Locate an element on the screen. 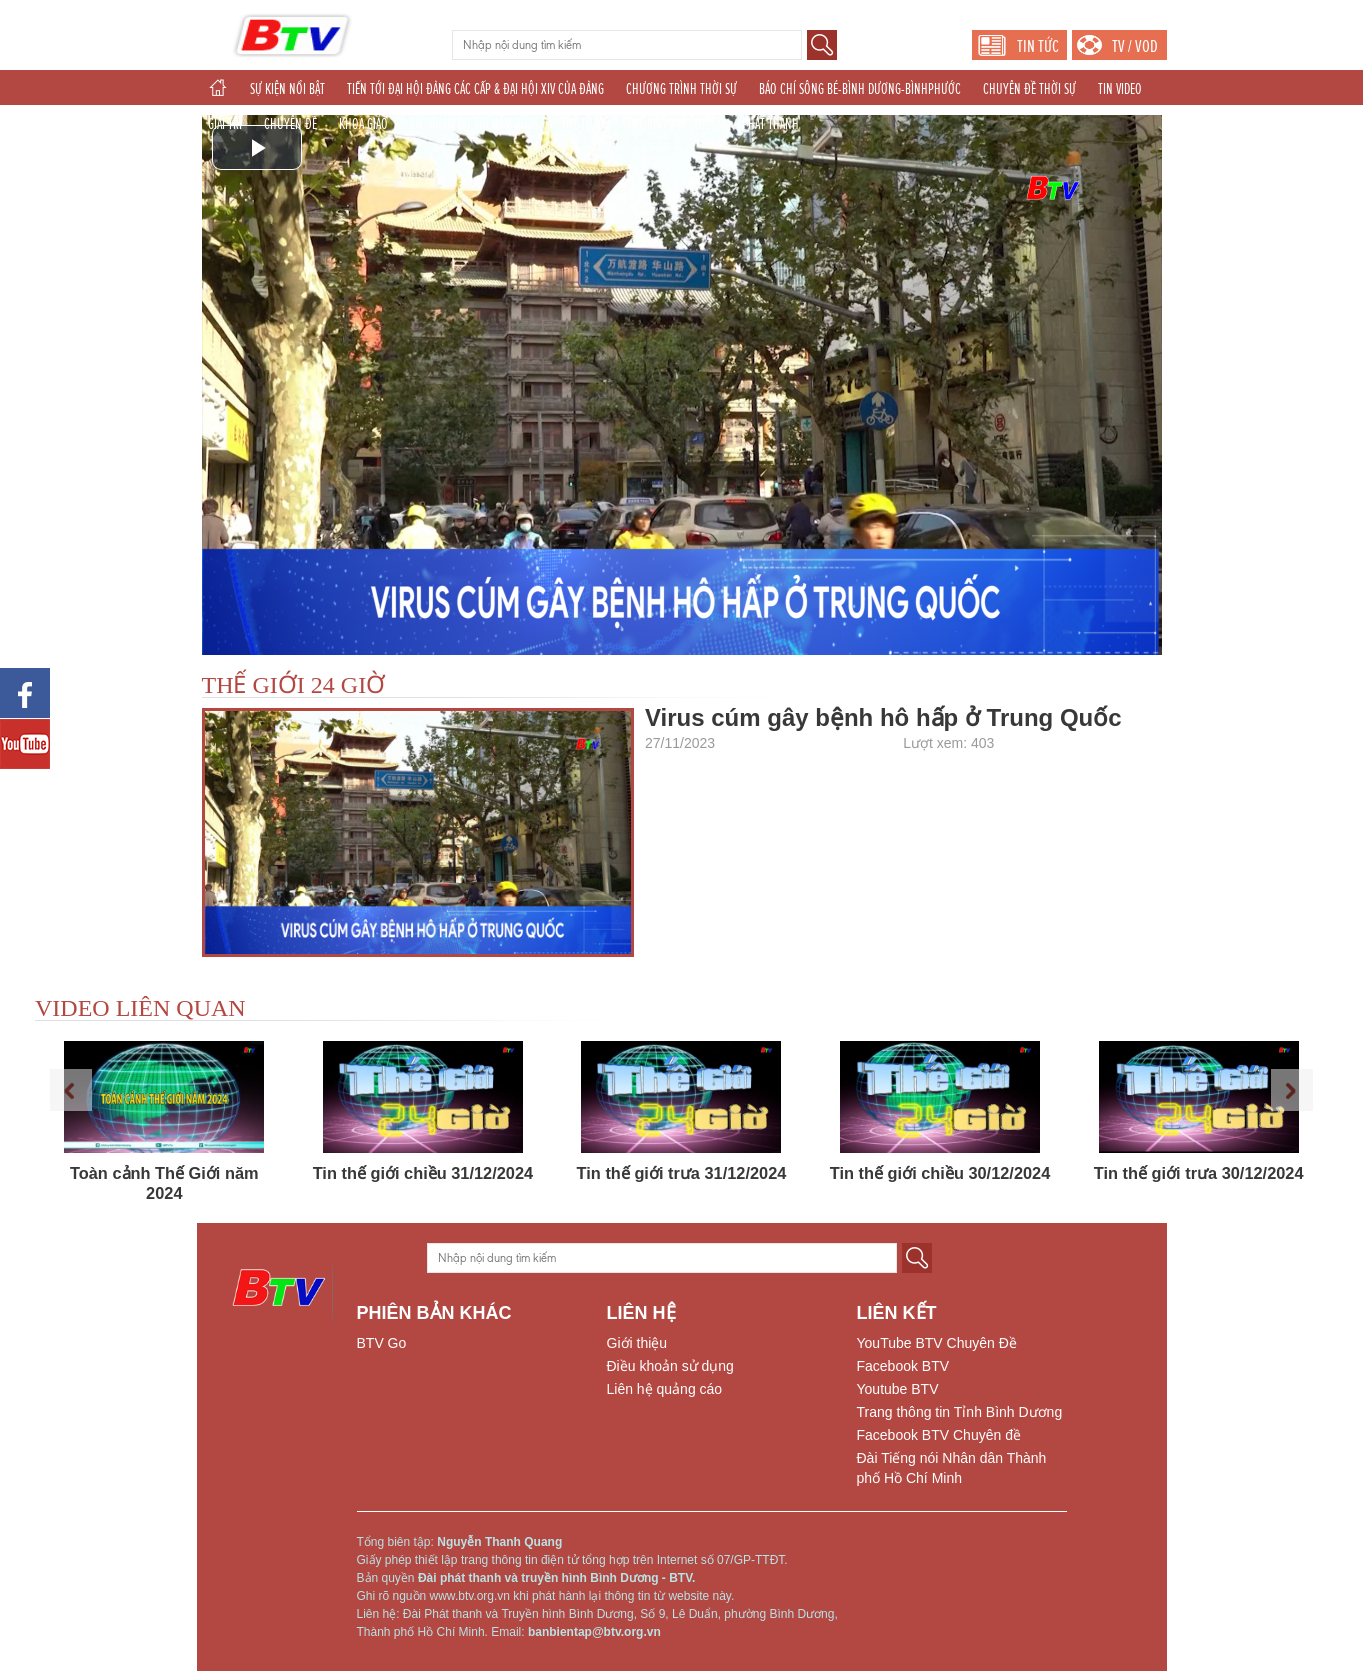  Facebook BTV Chuyên đề is located at coordinates (939, 1435).